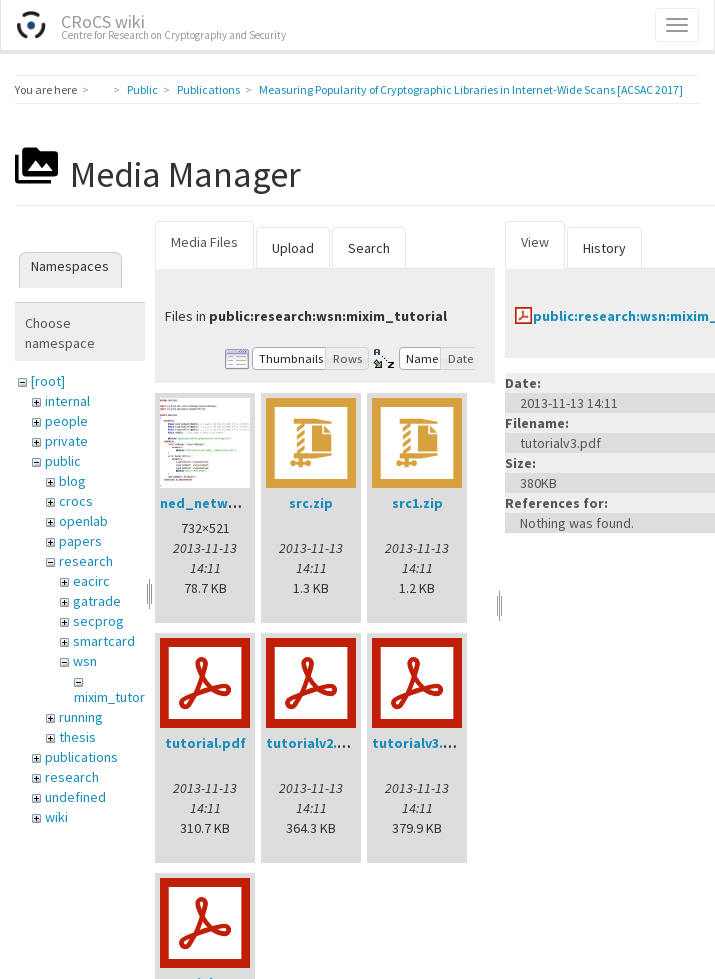  Describe the element at coordinates (471, 89) in the screenshot. I see `Measuring Popularity of Cryptographic Libraries in Internet-Wide Scans [ACSAC 2017]` at that location.